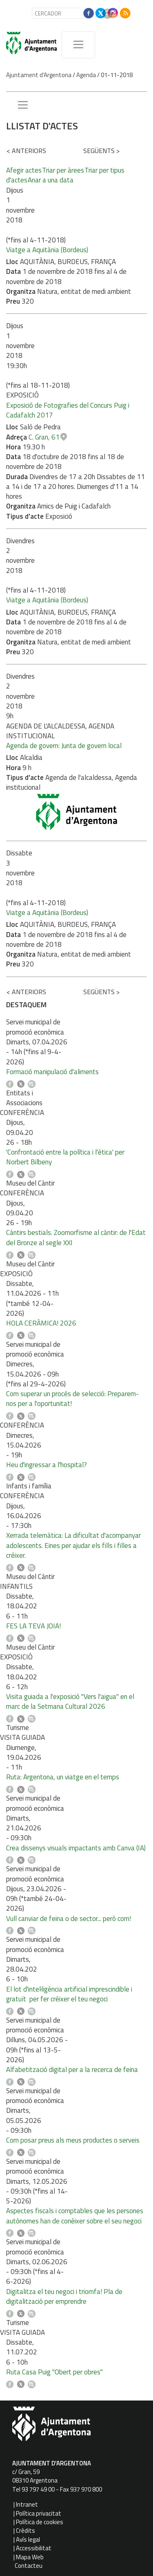 This screenshot has height=2576, width=153. Describe the element at coordinates (64, 745) in the screenshot. I see `Agenda de govern: Junta de govern local` at that location.